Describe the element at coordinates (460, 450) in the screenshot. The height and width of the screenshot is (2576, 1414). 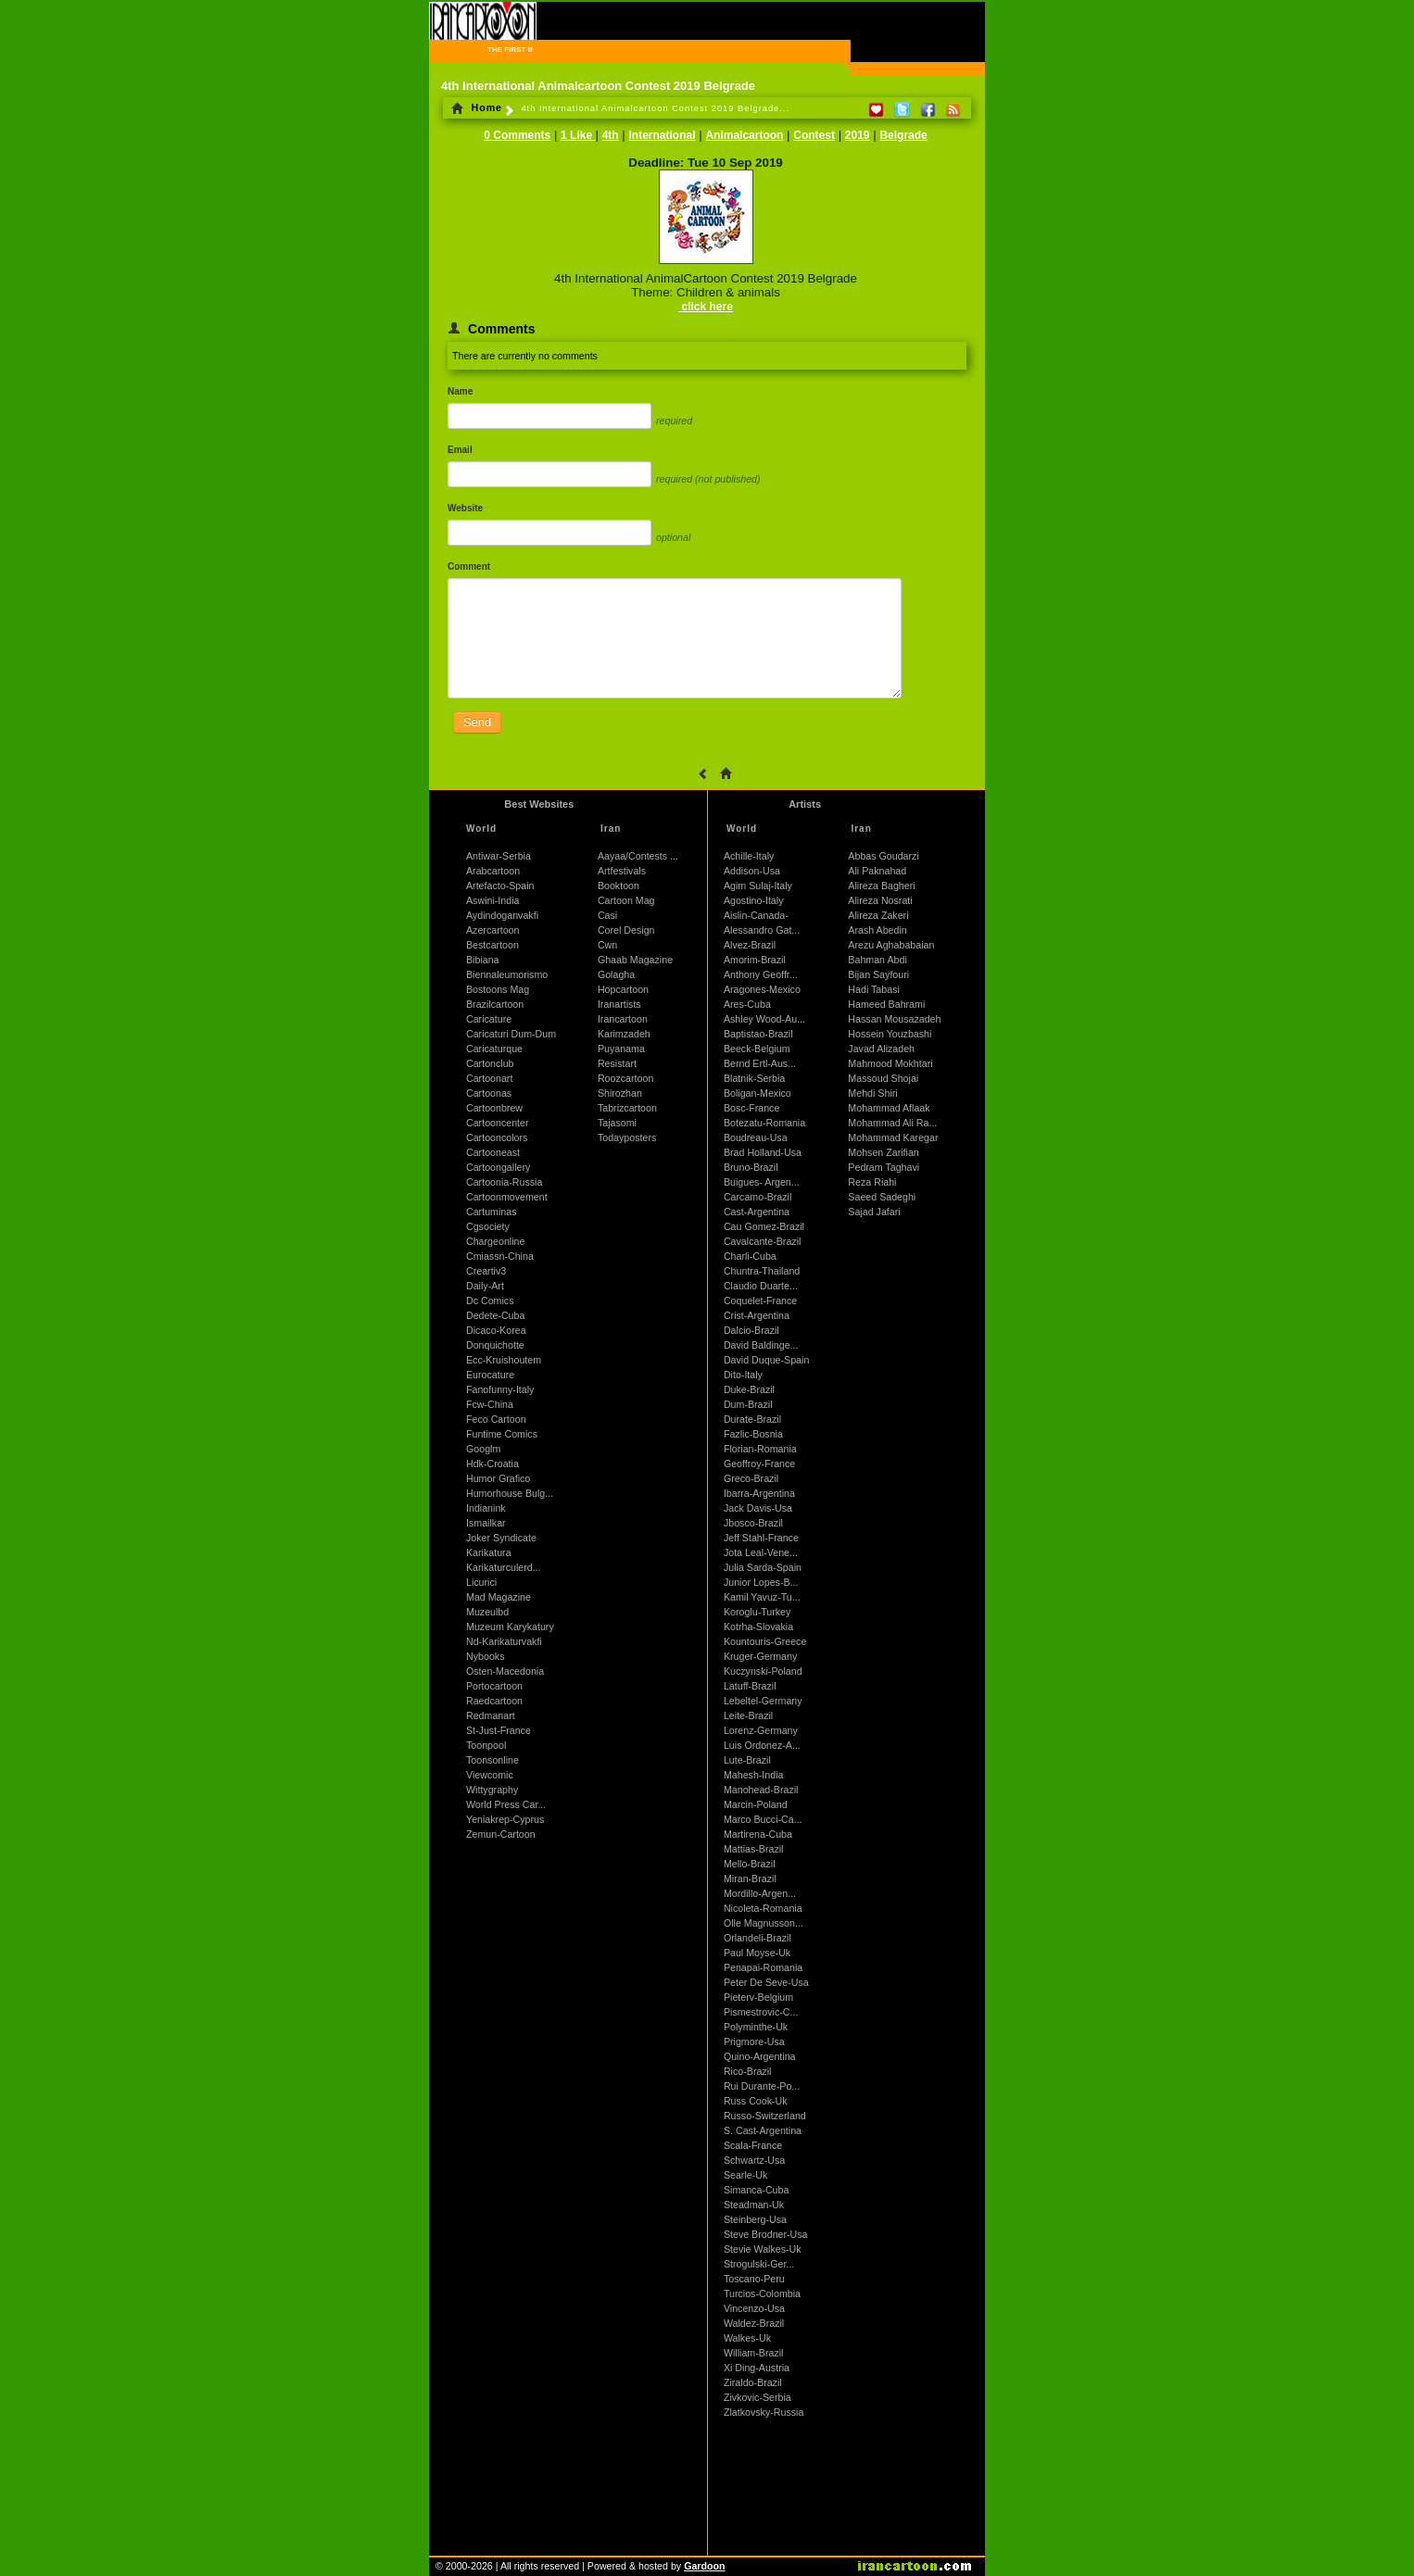
I see `Email` at that location.